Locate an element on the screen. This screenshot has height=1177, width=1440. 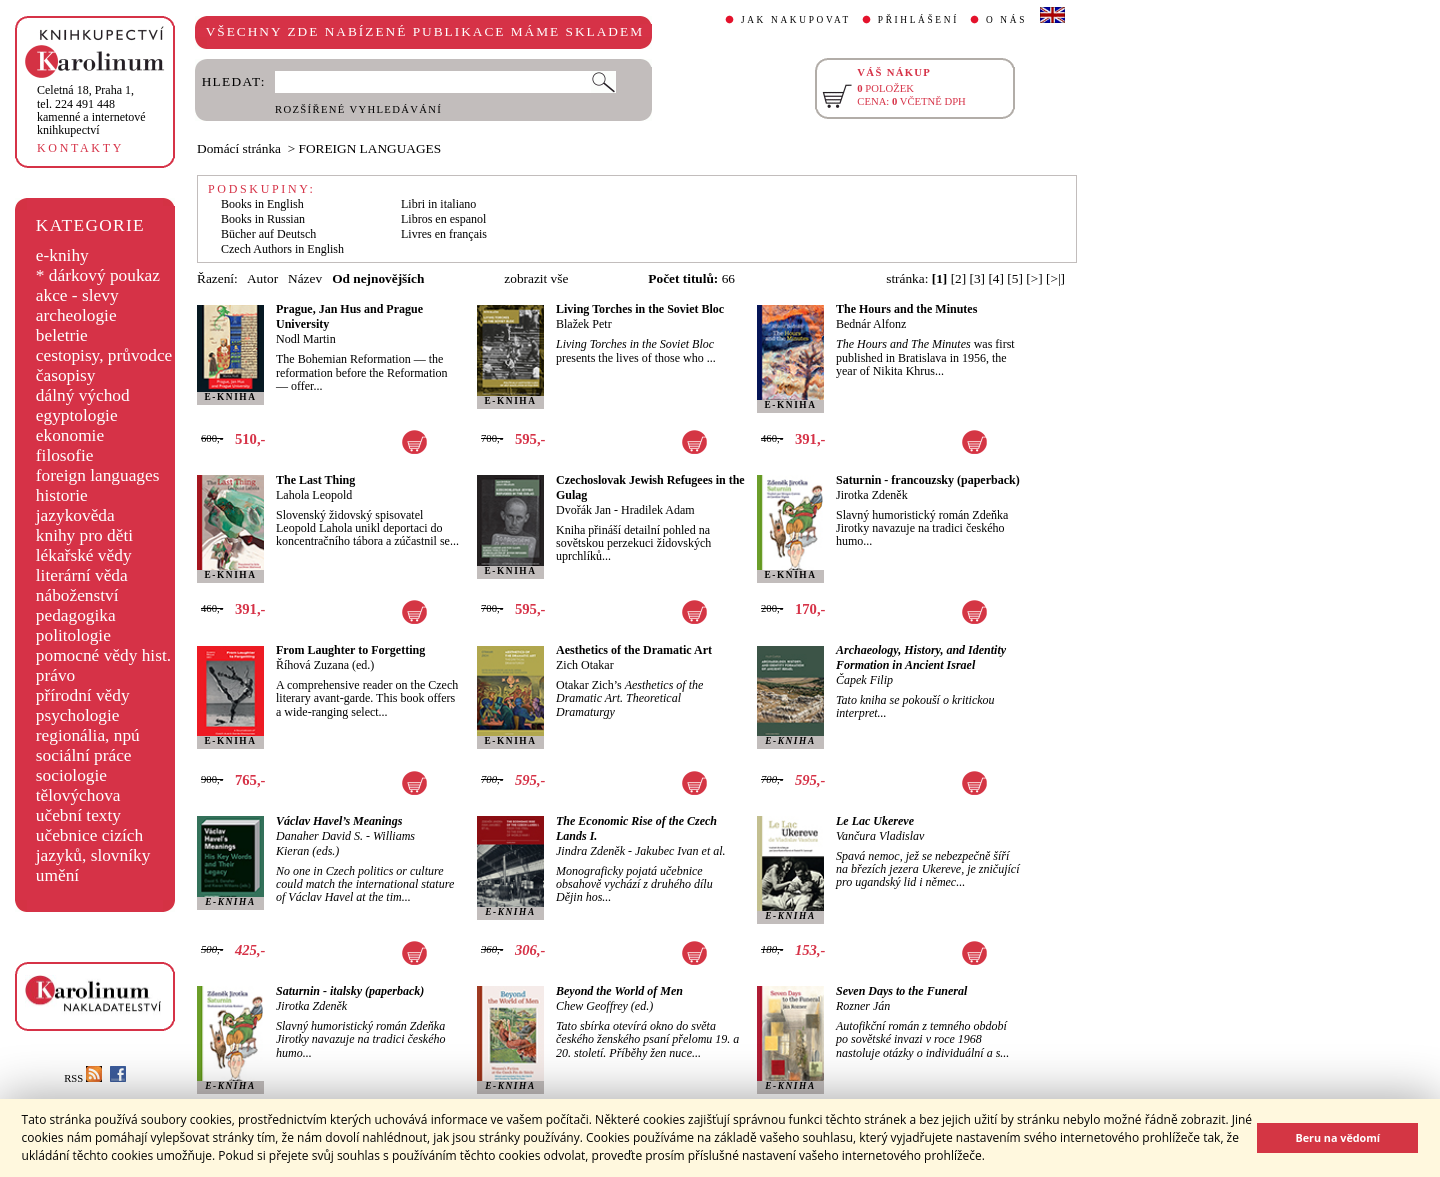
Jirotka Zdeněk is located at coordinates (872, 495).